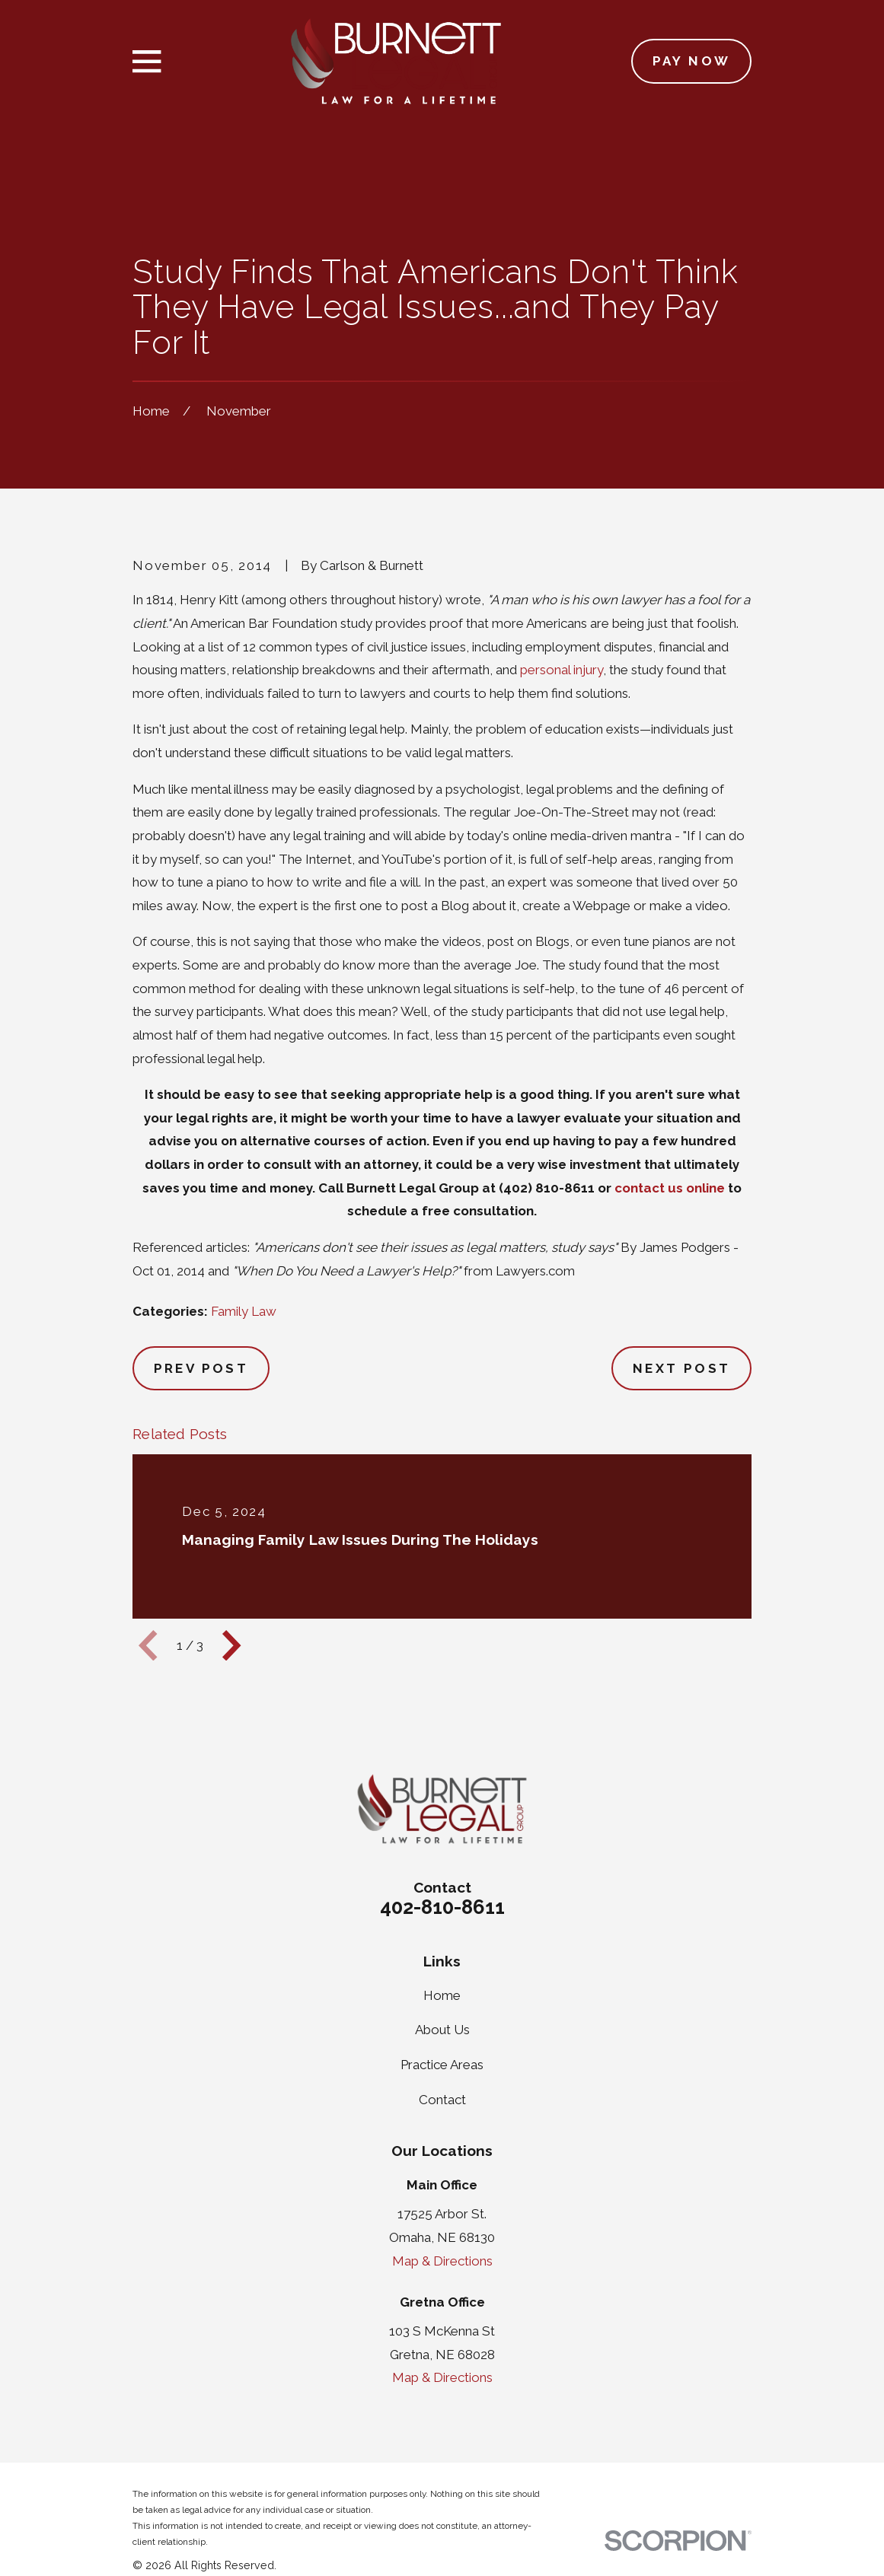 The height and width of the screenshot is (2576, 884). What do you see at coordinates (669, 1188) in the screenshot?
I see `contact us online` at bounding box center [669, 1188].